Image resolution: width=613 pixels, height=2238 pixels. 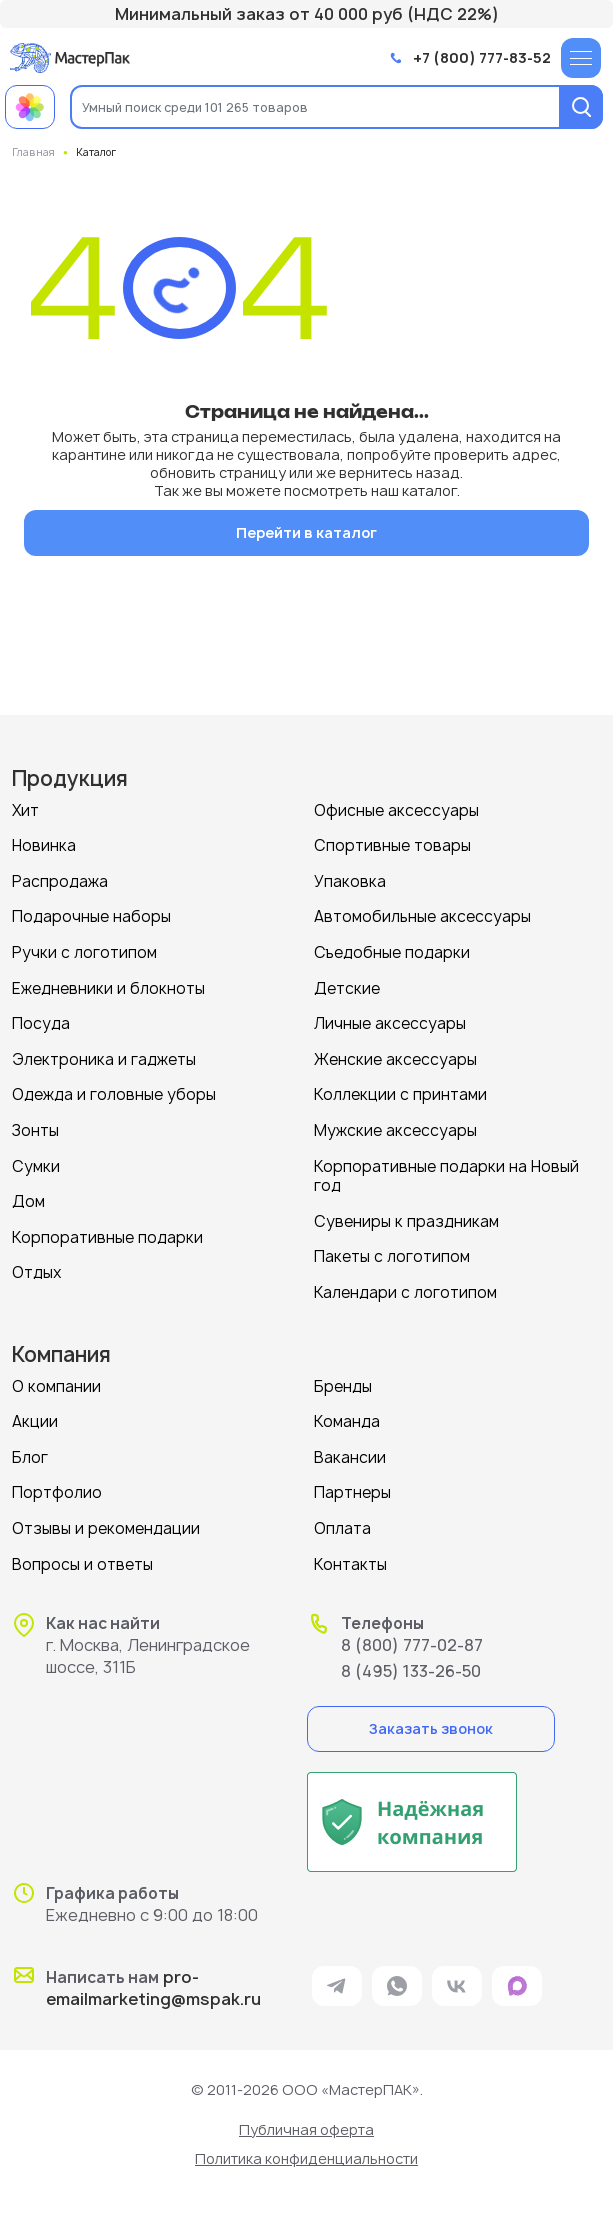 What do you see at coordinates (342, 1528) in the screenshot?
I see `Оплата` at bounding box center [342, 1528].